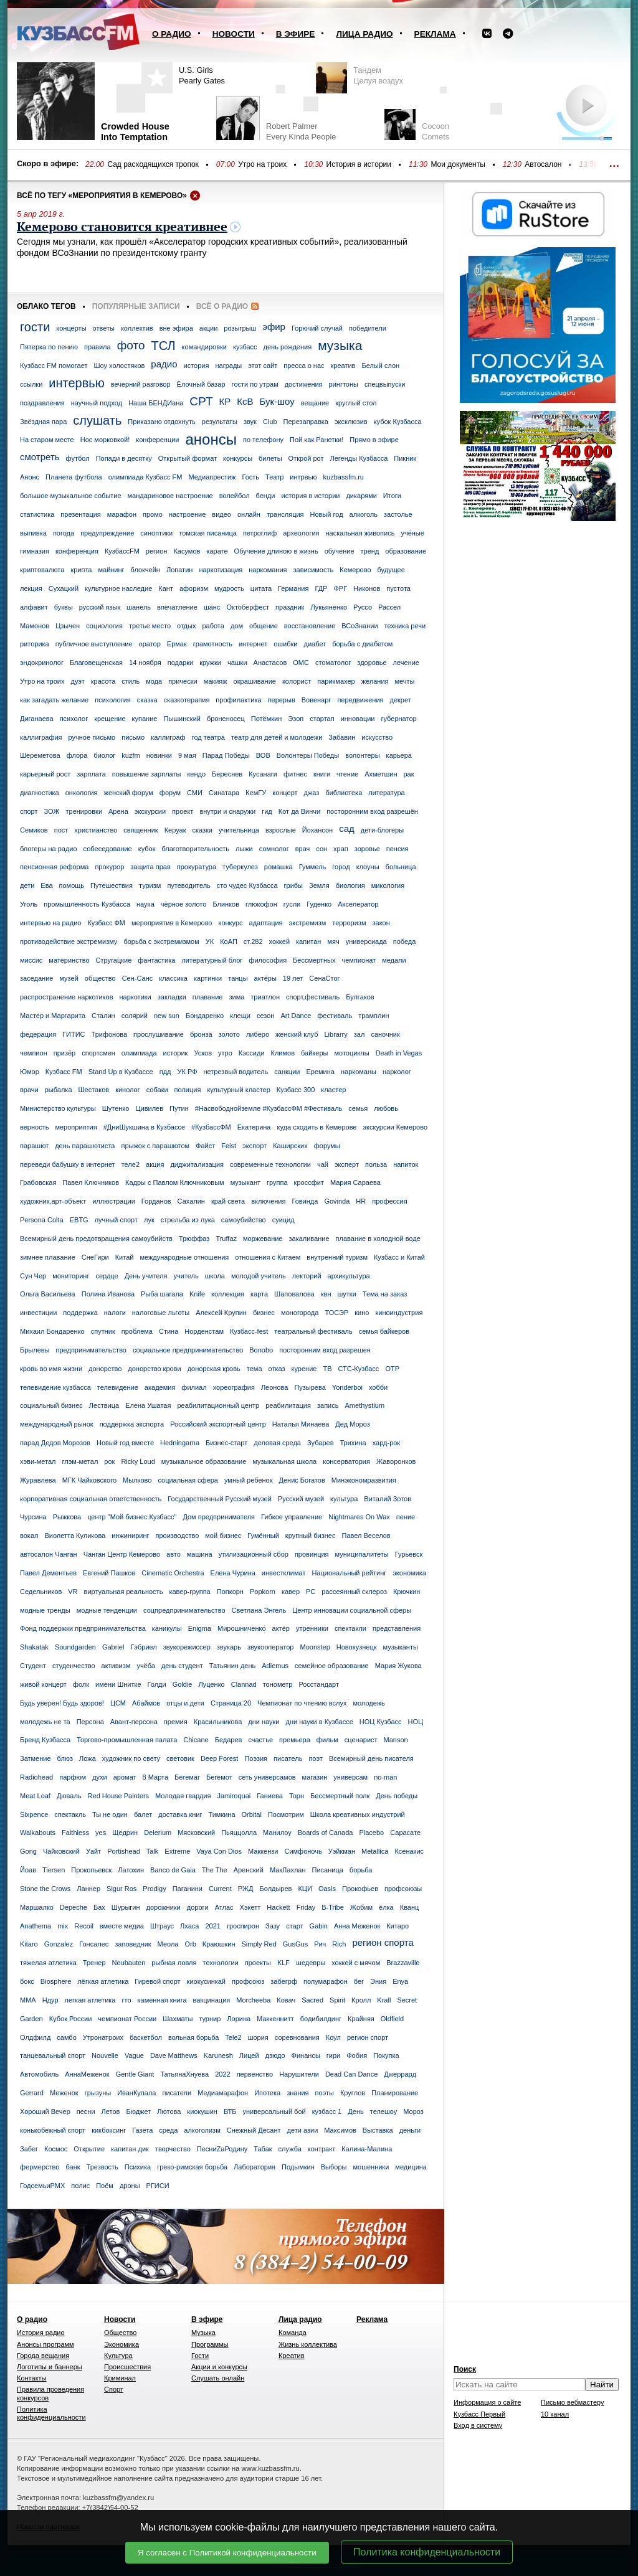 This screenshot has width=638, height=2576. Describe the element at coordinates (372, 811) in the screenshot. I see `посторонним вход разрешён` at that location.